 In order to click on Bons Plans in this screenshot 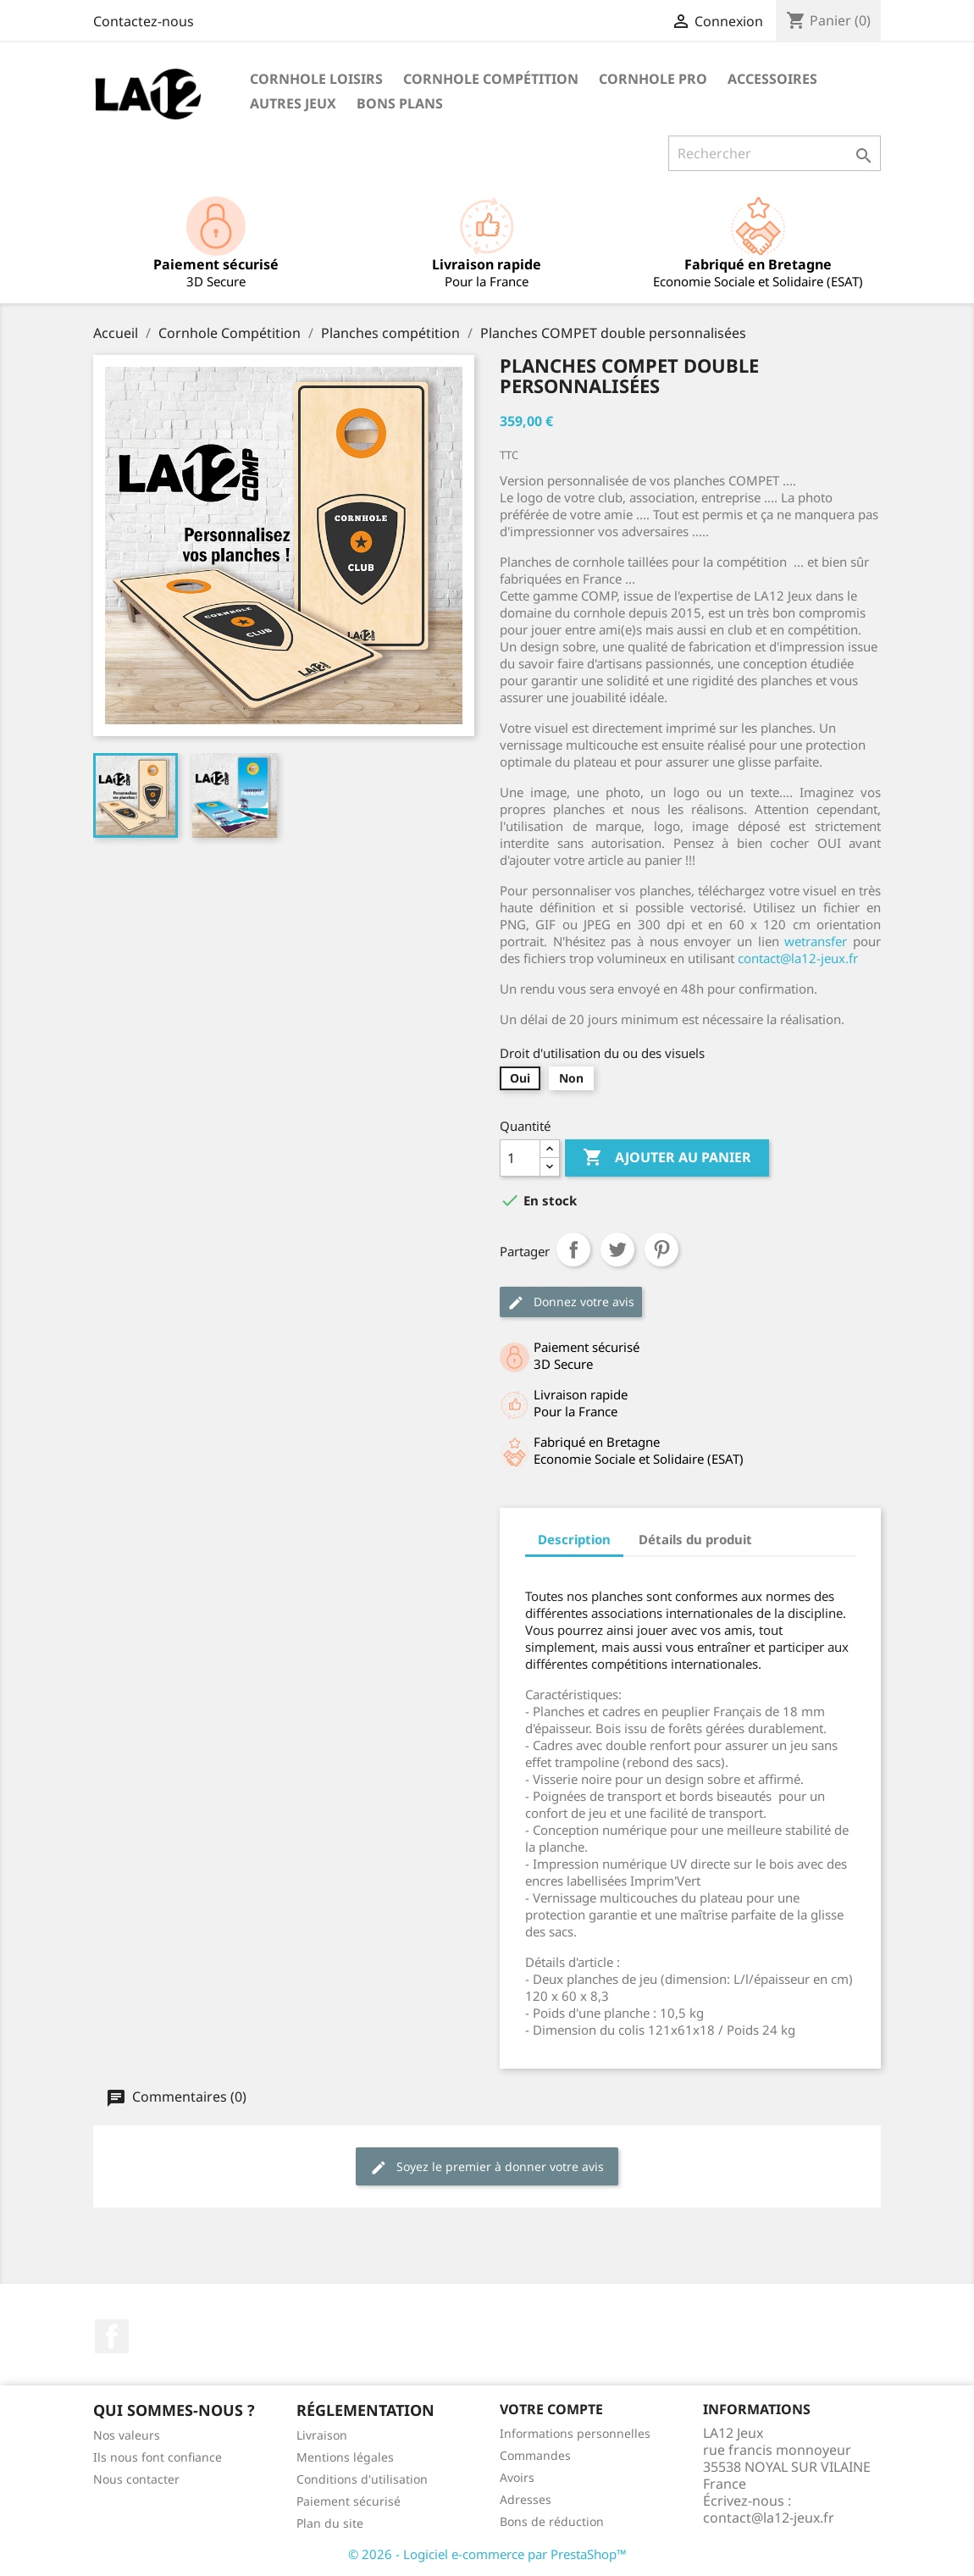, I will do `click(400, 103)`.